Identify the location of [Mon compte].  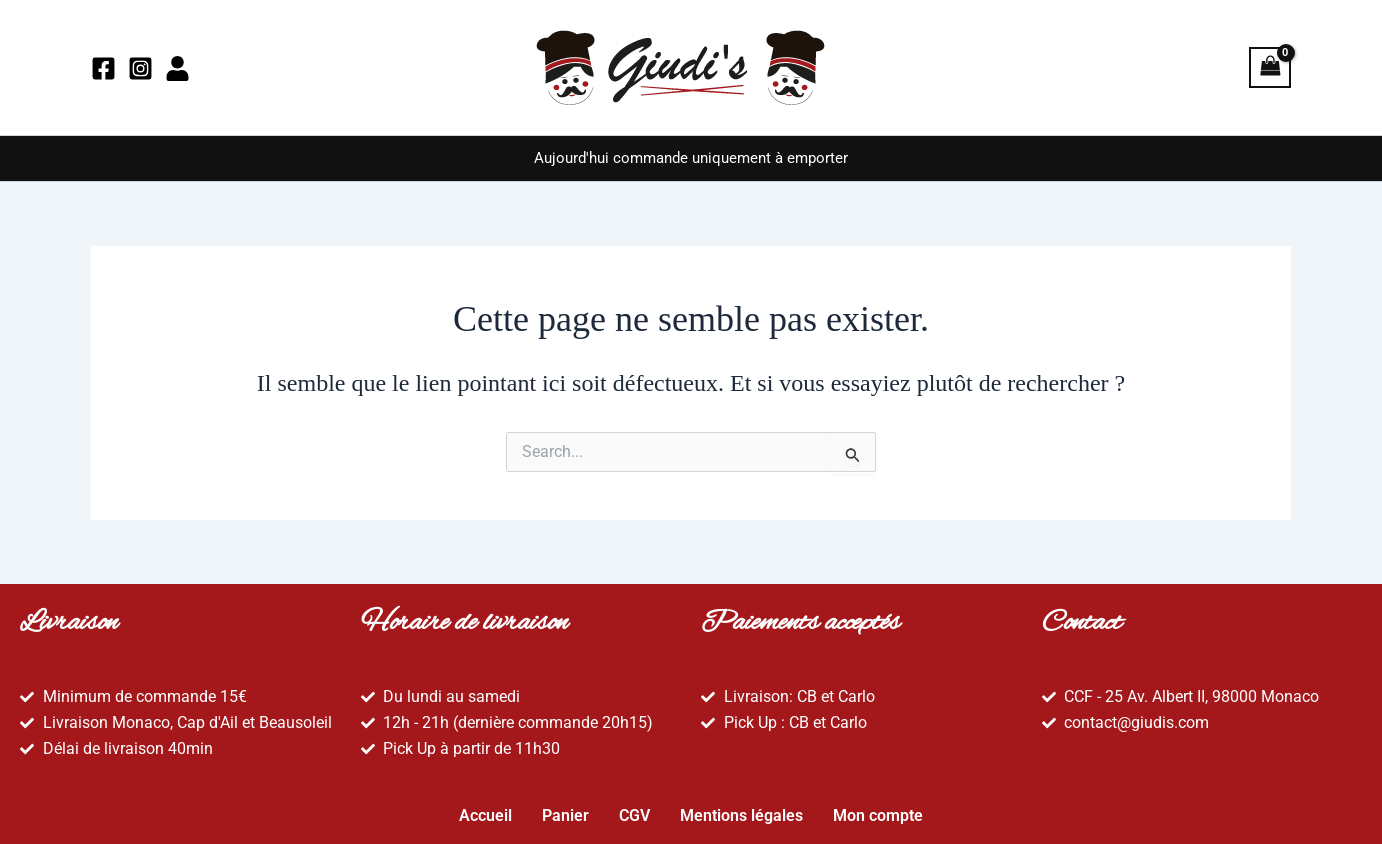
(177, 68).